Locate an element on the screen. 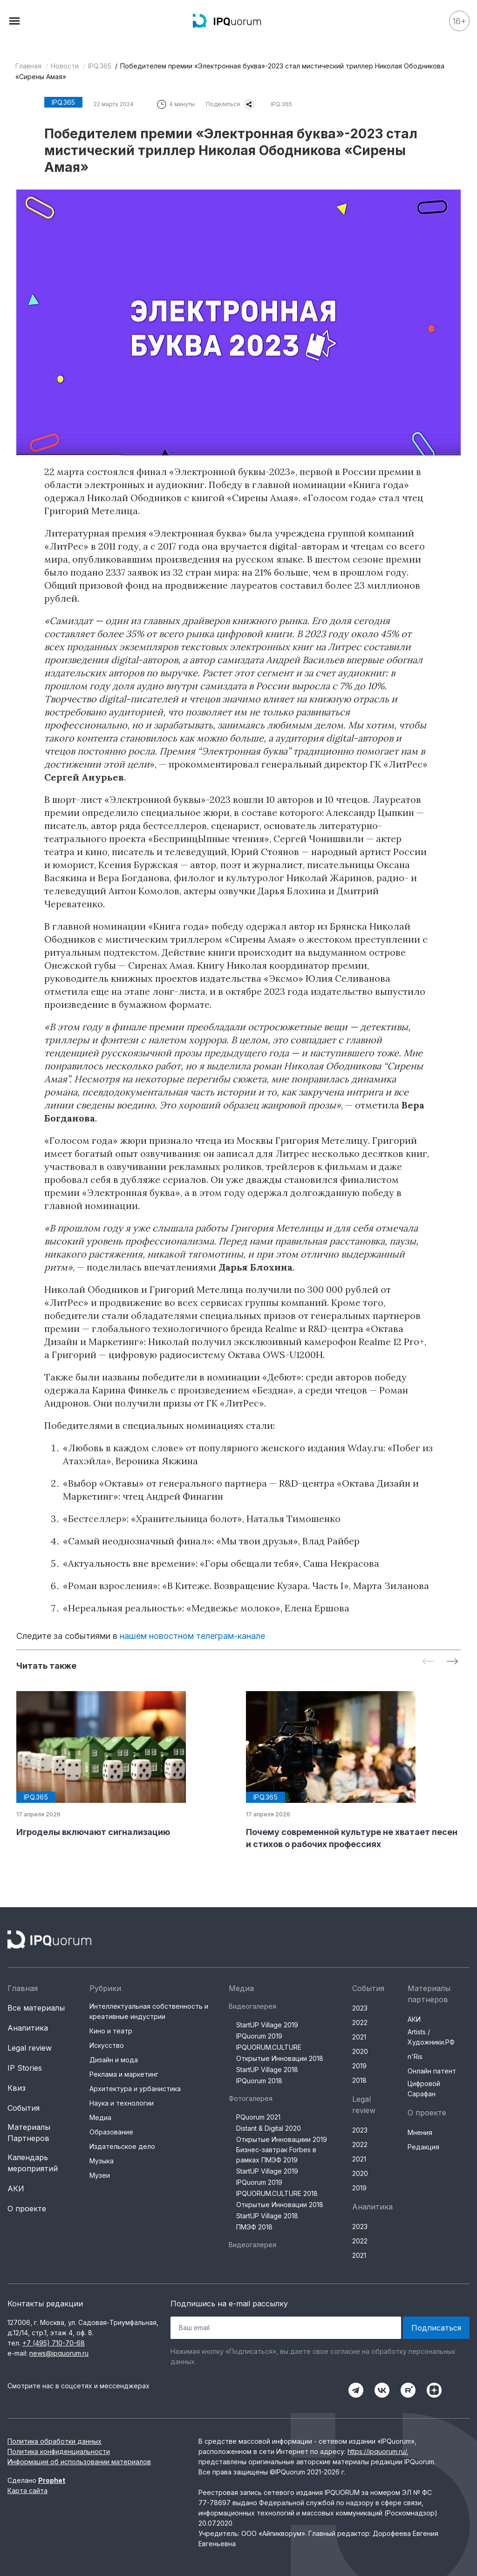  Архитектура и урбанистика is located at coordinates (135, 2089).